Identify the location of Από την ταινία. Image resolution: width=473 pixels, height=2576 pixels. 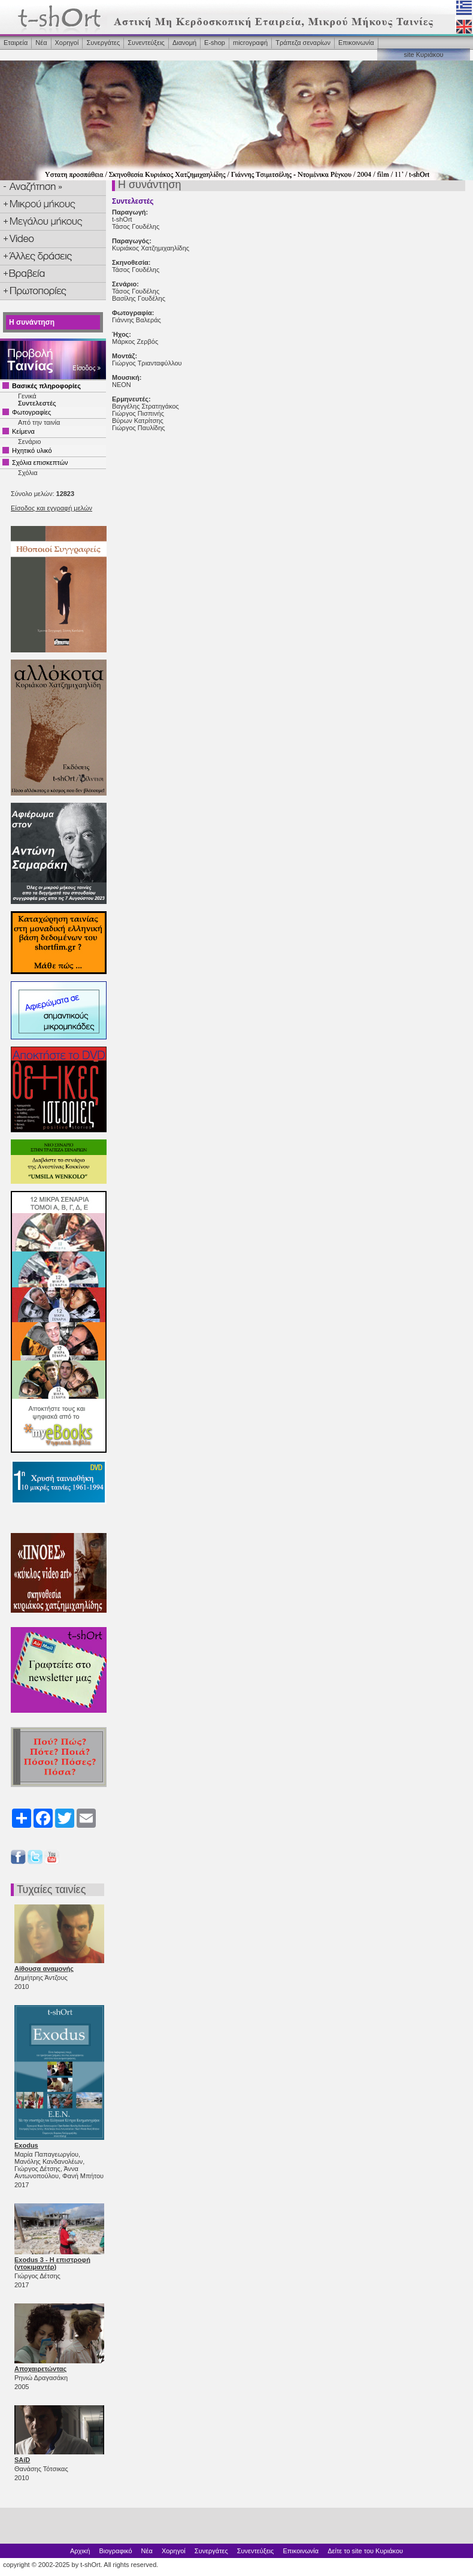
(39, 422).